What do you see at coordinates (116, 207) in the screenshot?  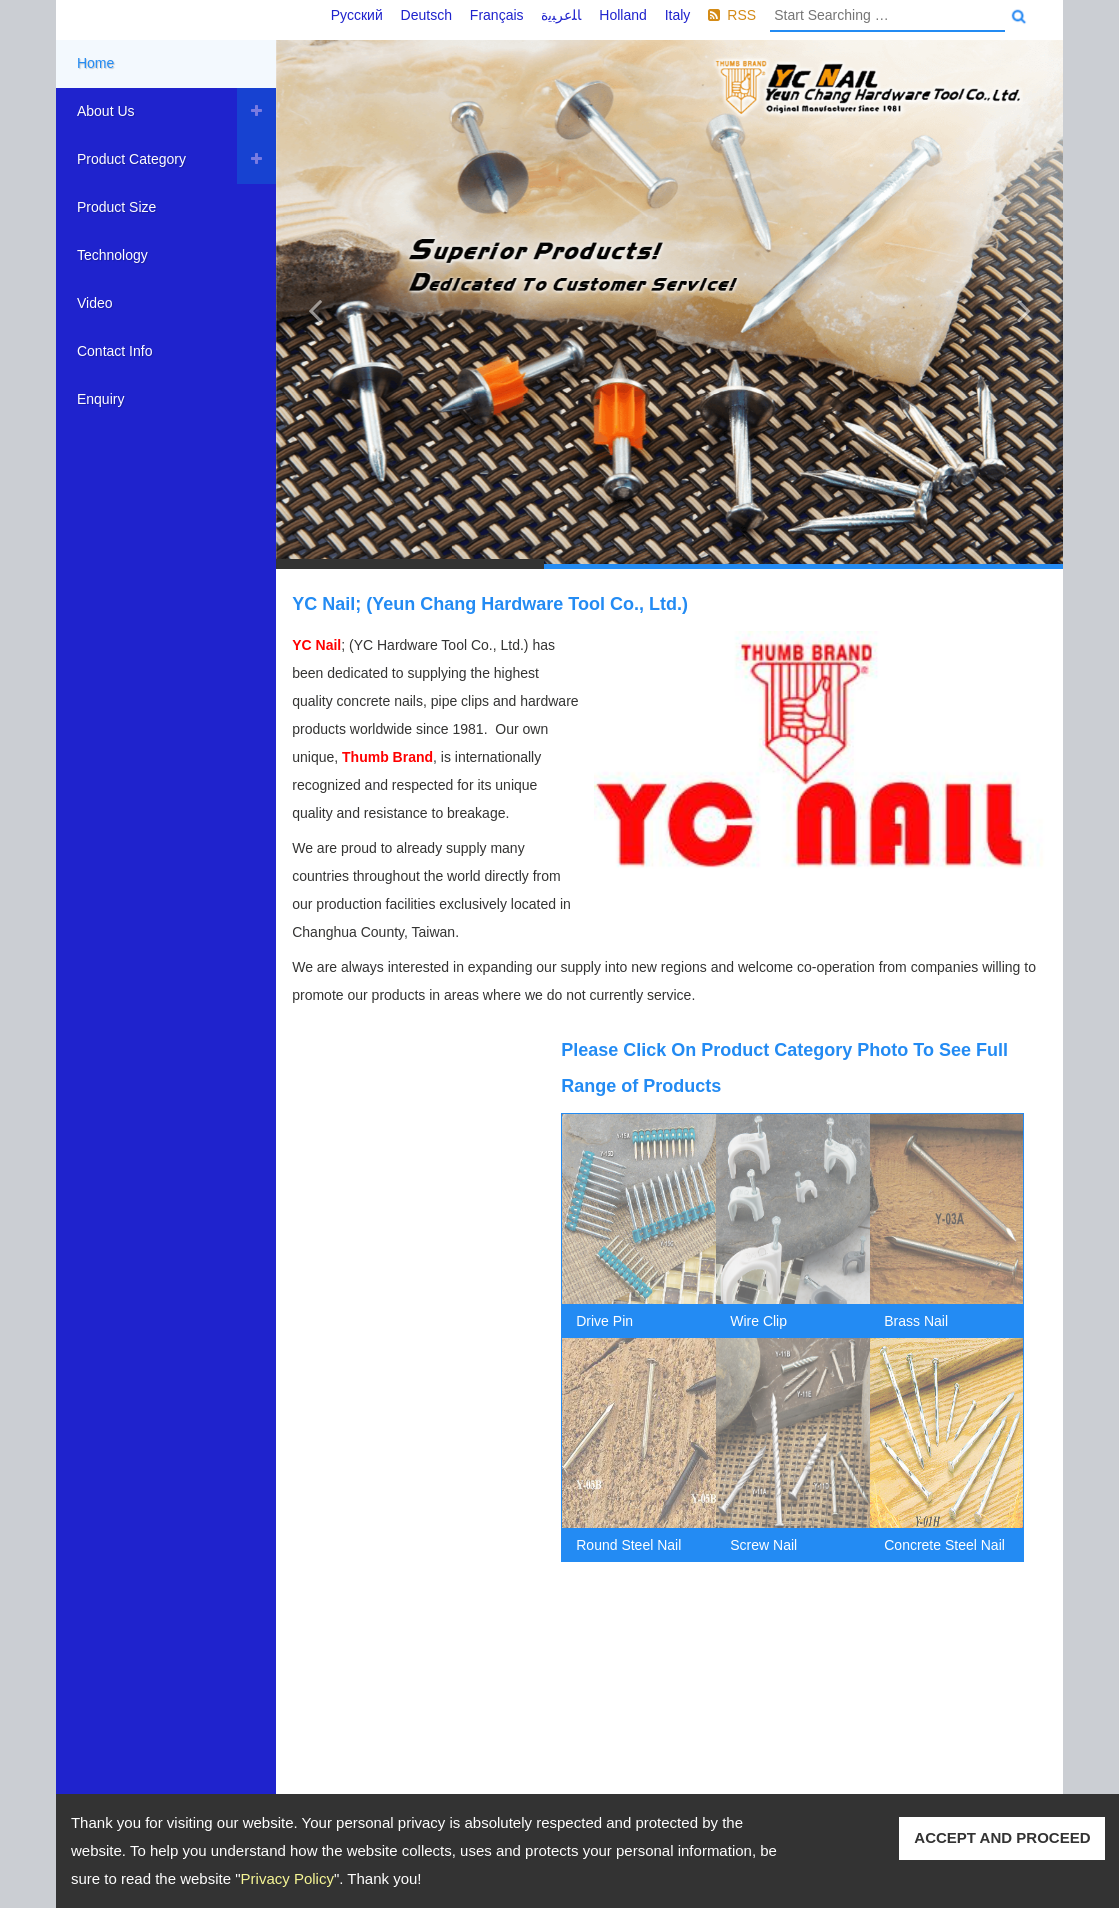 I see `Product Size` at bounding box center [116, 207].